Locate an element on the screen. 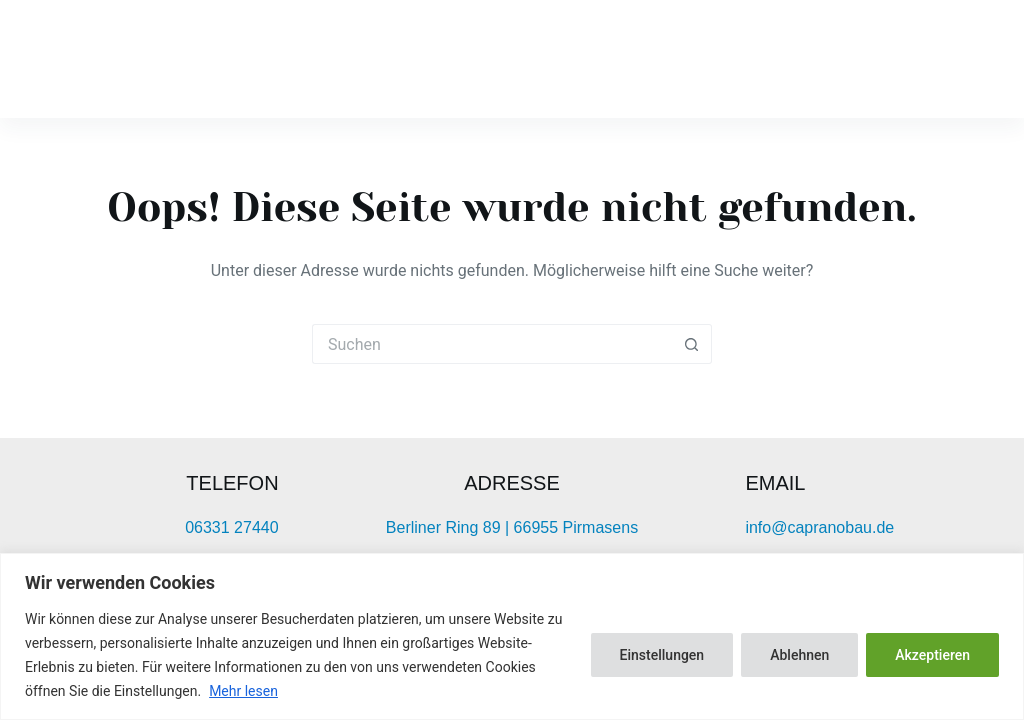 This screenshot has height=720, width=1024. Startseite is located at coordinates (516, 58).